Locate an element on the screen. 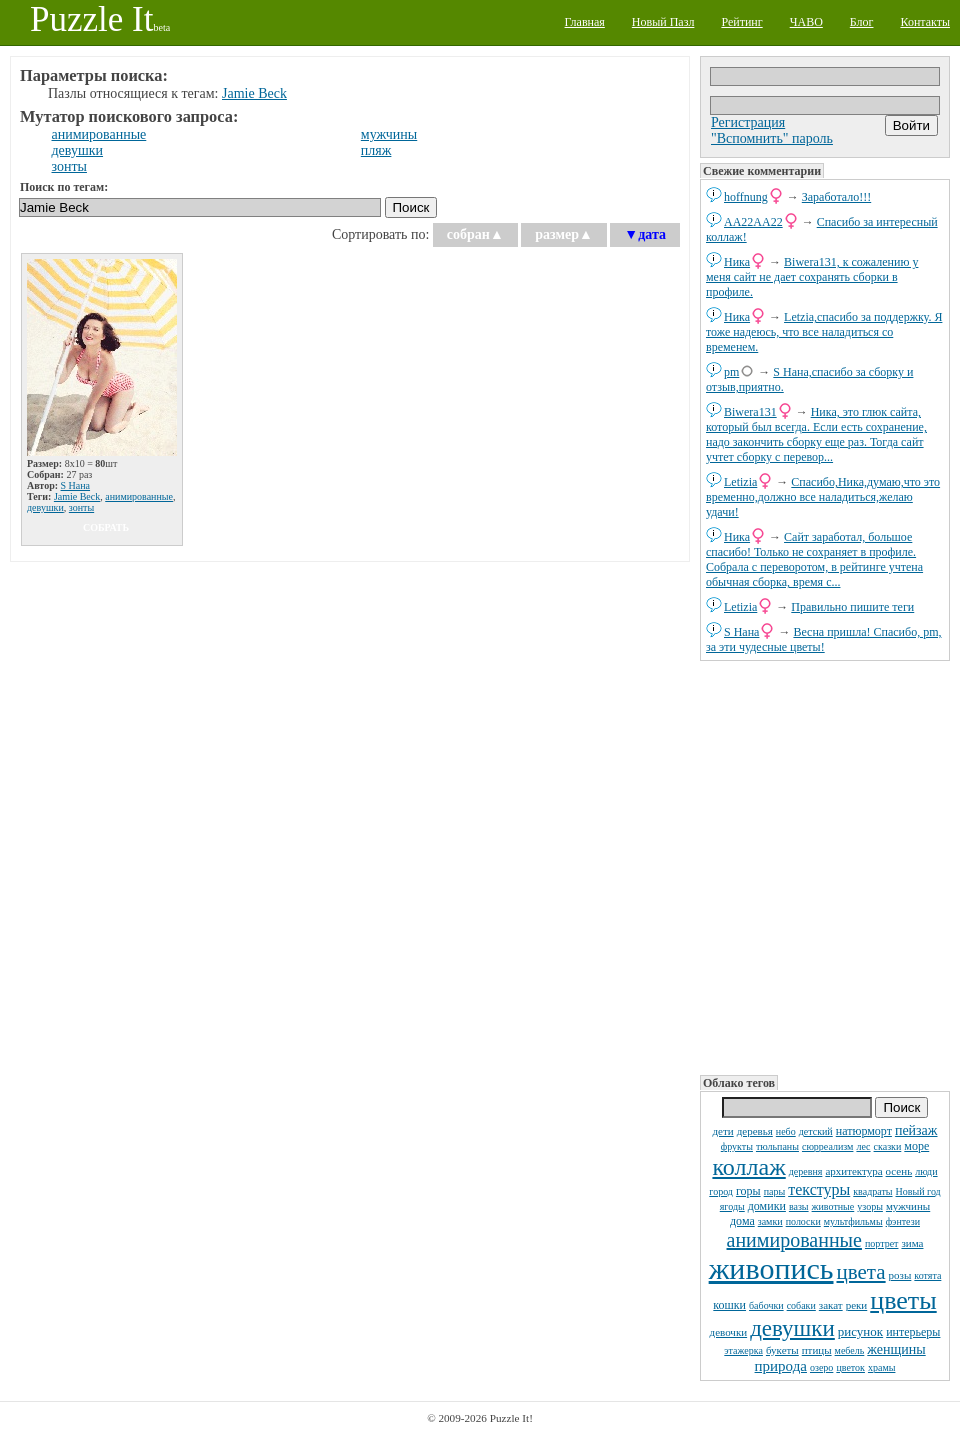 This screenshot has height=1435, width=960. hoffnung is located at coordinates (746, 197).